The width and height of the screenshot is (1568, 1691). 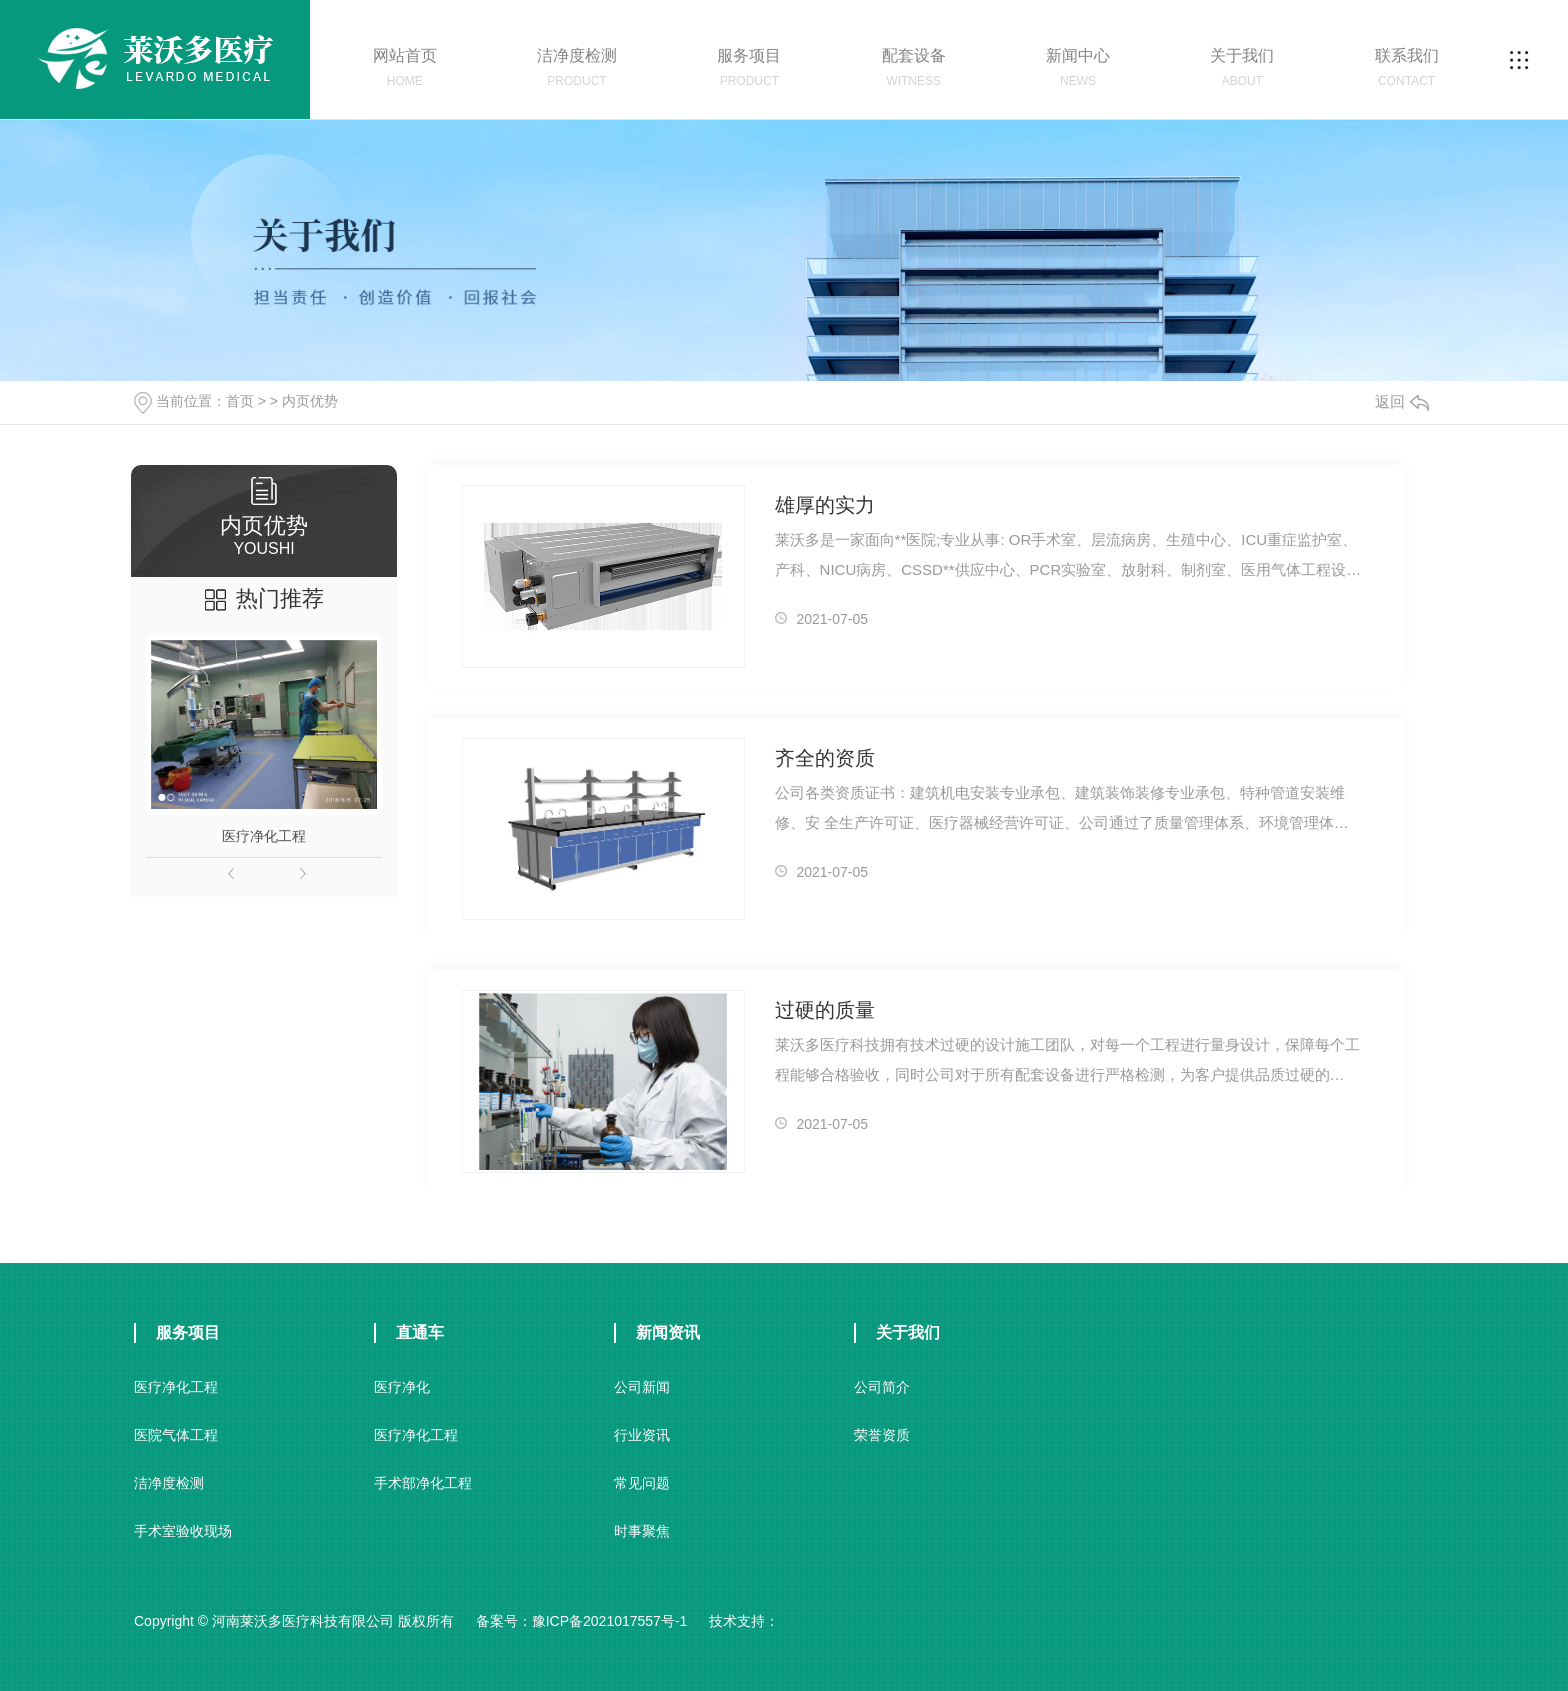 I want to click on 常见问题, so click(x=642, y=1483).